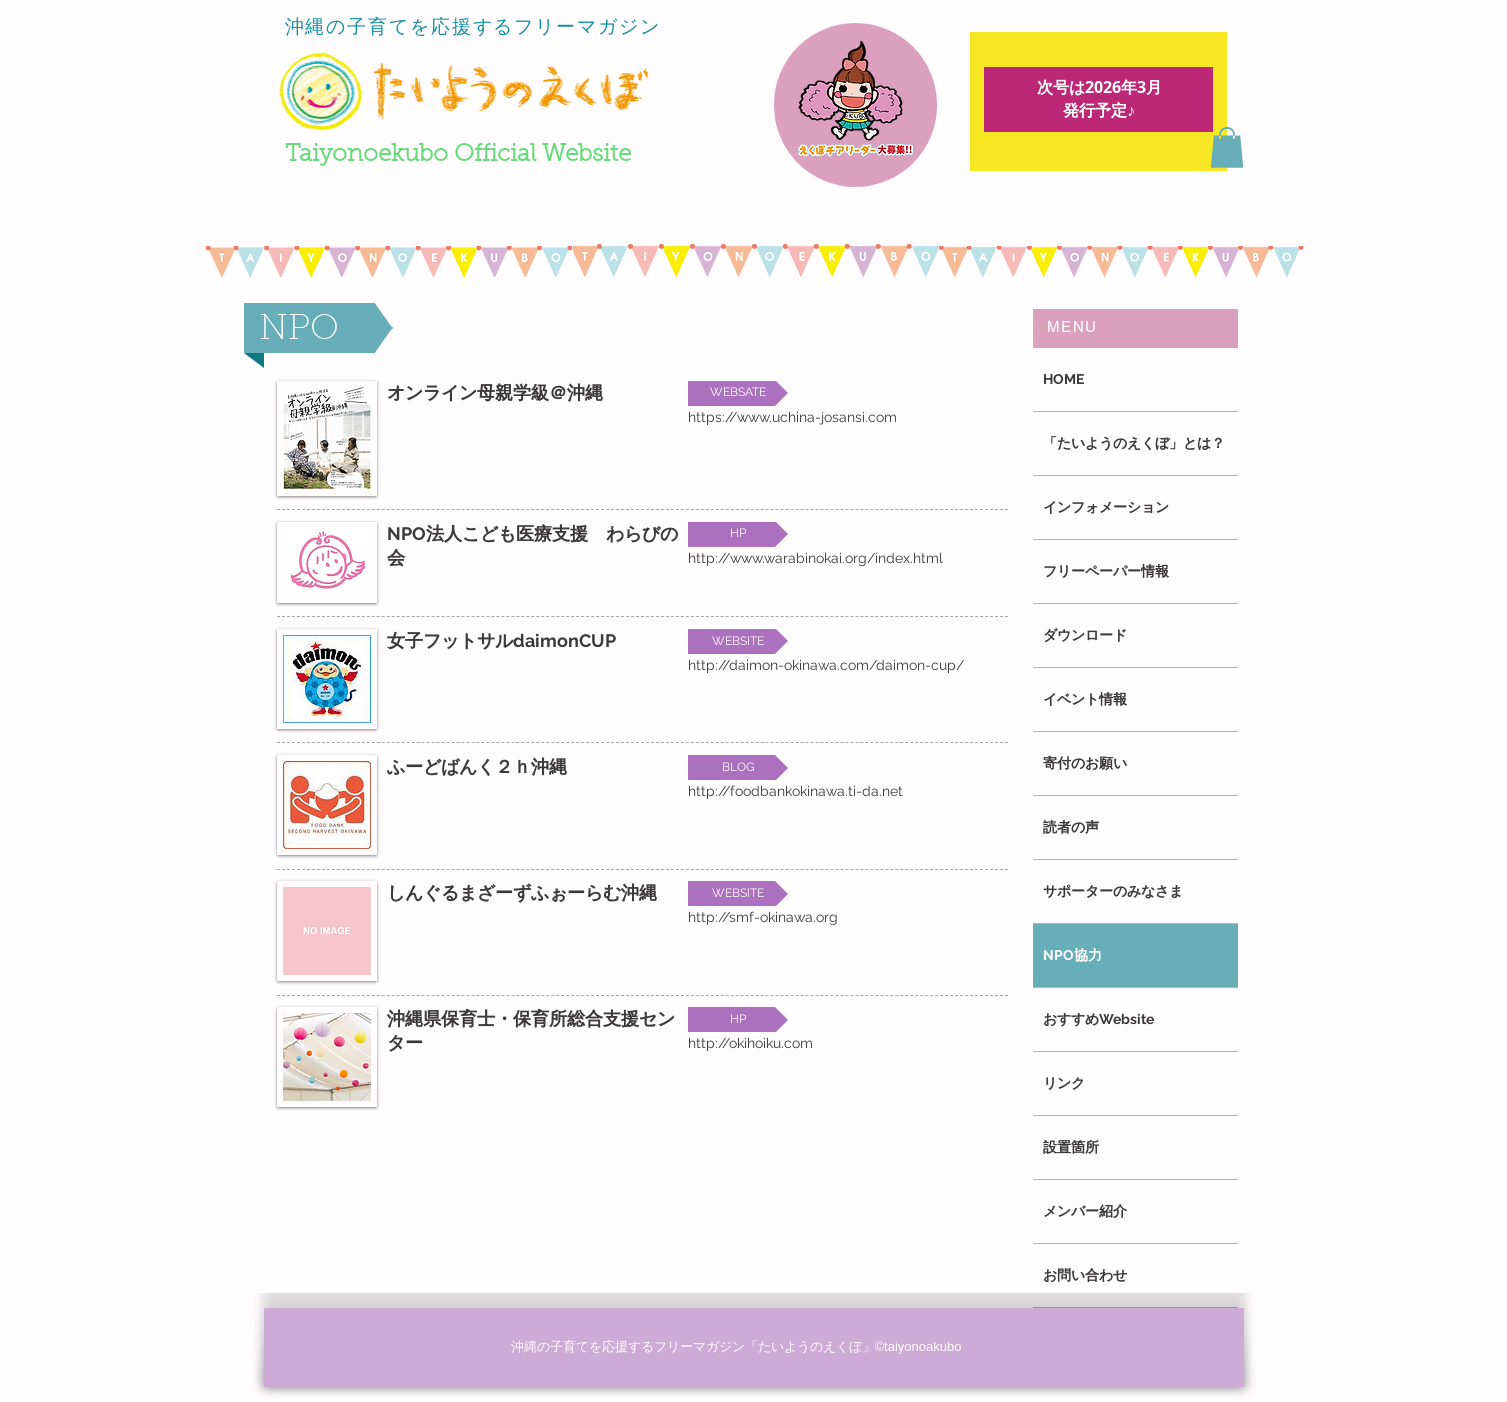  What do you see at coordinates (1085, 763) in the screenshot?
I see `寄付のお願い` at bounding box center [1085, 763].